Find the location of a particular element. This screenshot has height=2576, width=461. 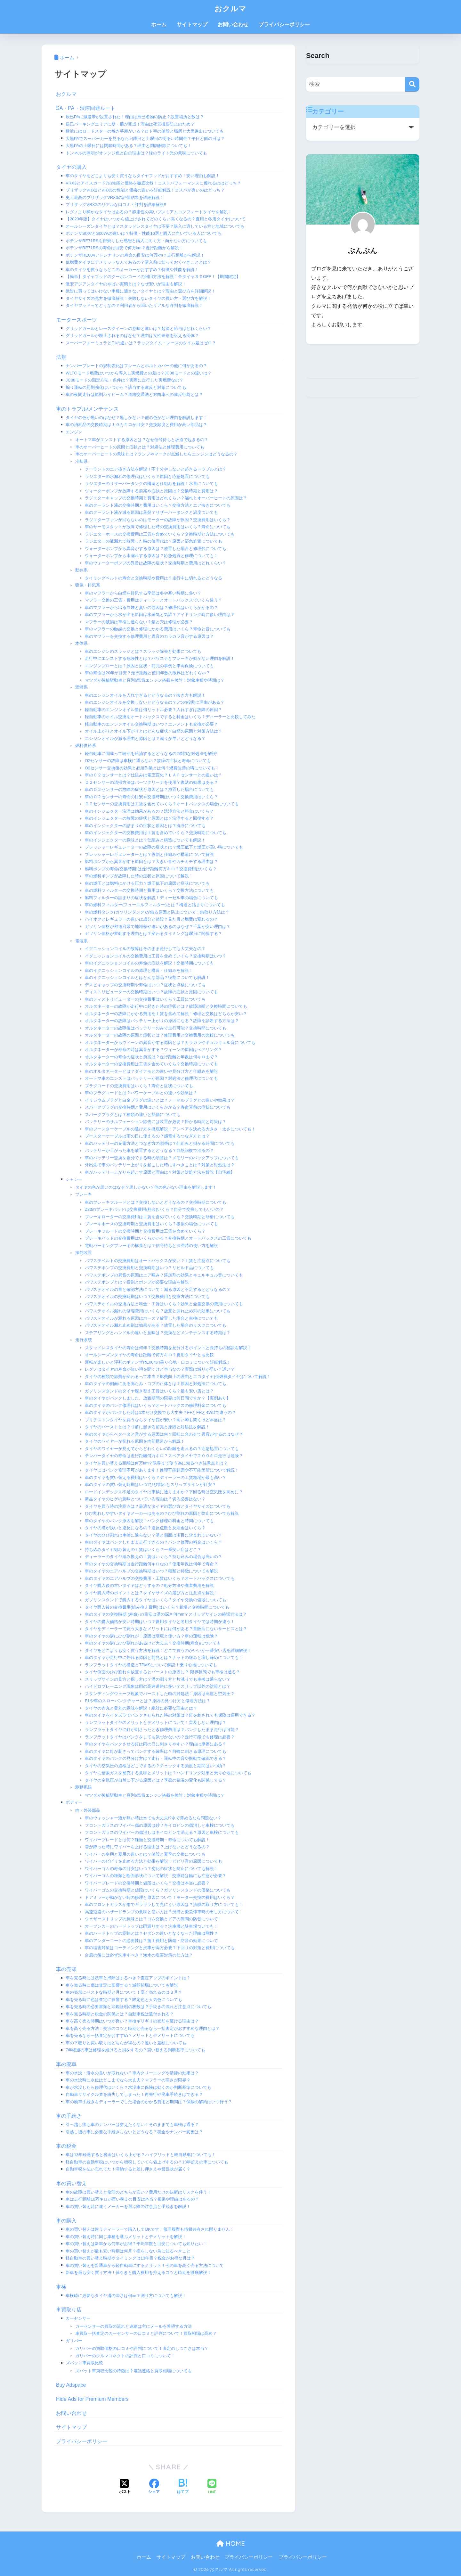

車のＯ２センサーの寿命の目安や交換時期はいつ？交換費用はいくら？ is located at coordinates (151, 796).